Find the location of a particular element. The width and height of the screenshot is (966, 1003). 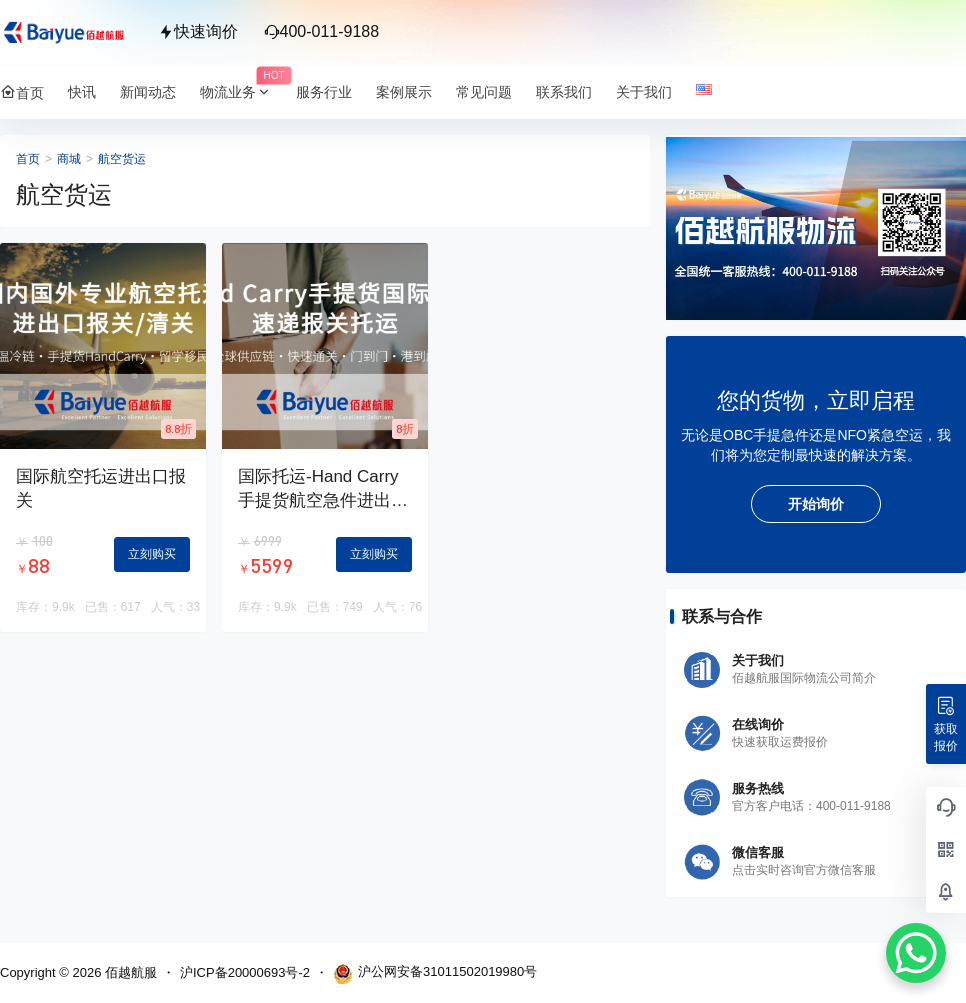

快速询价 is located at coordinates (198, 31).